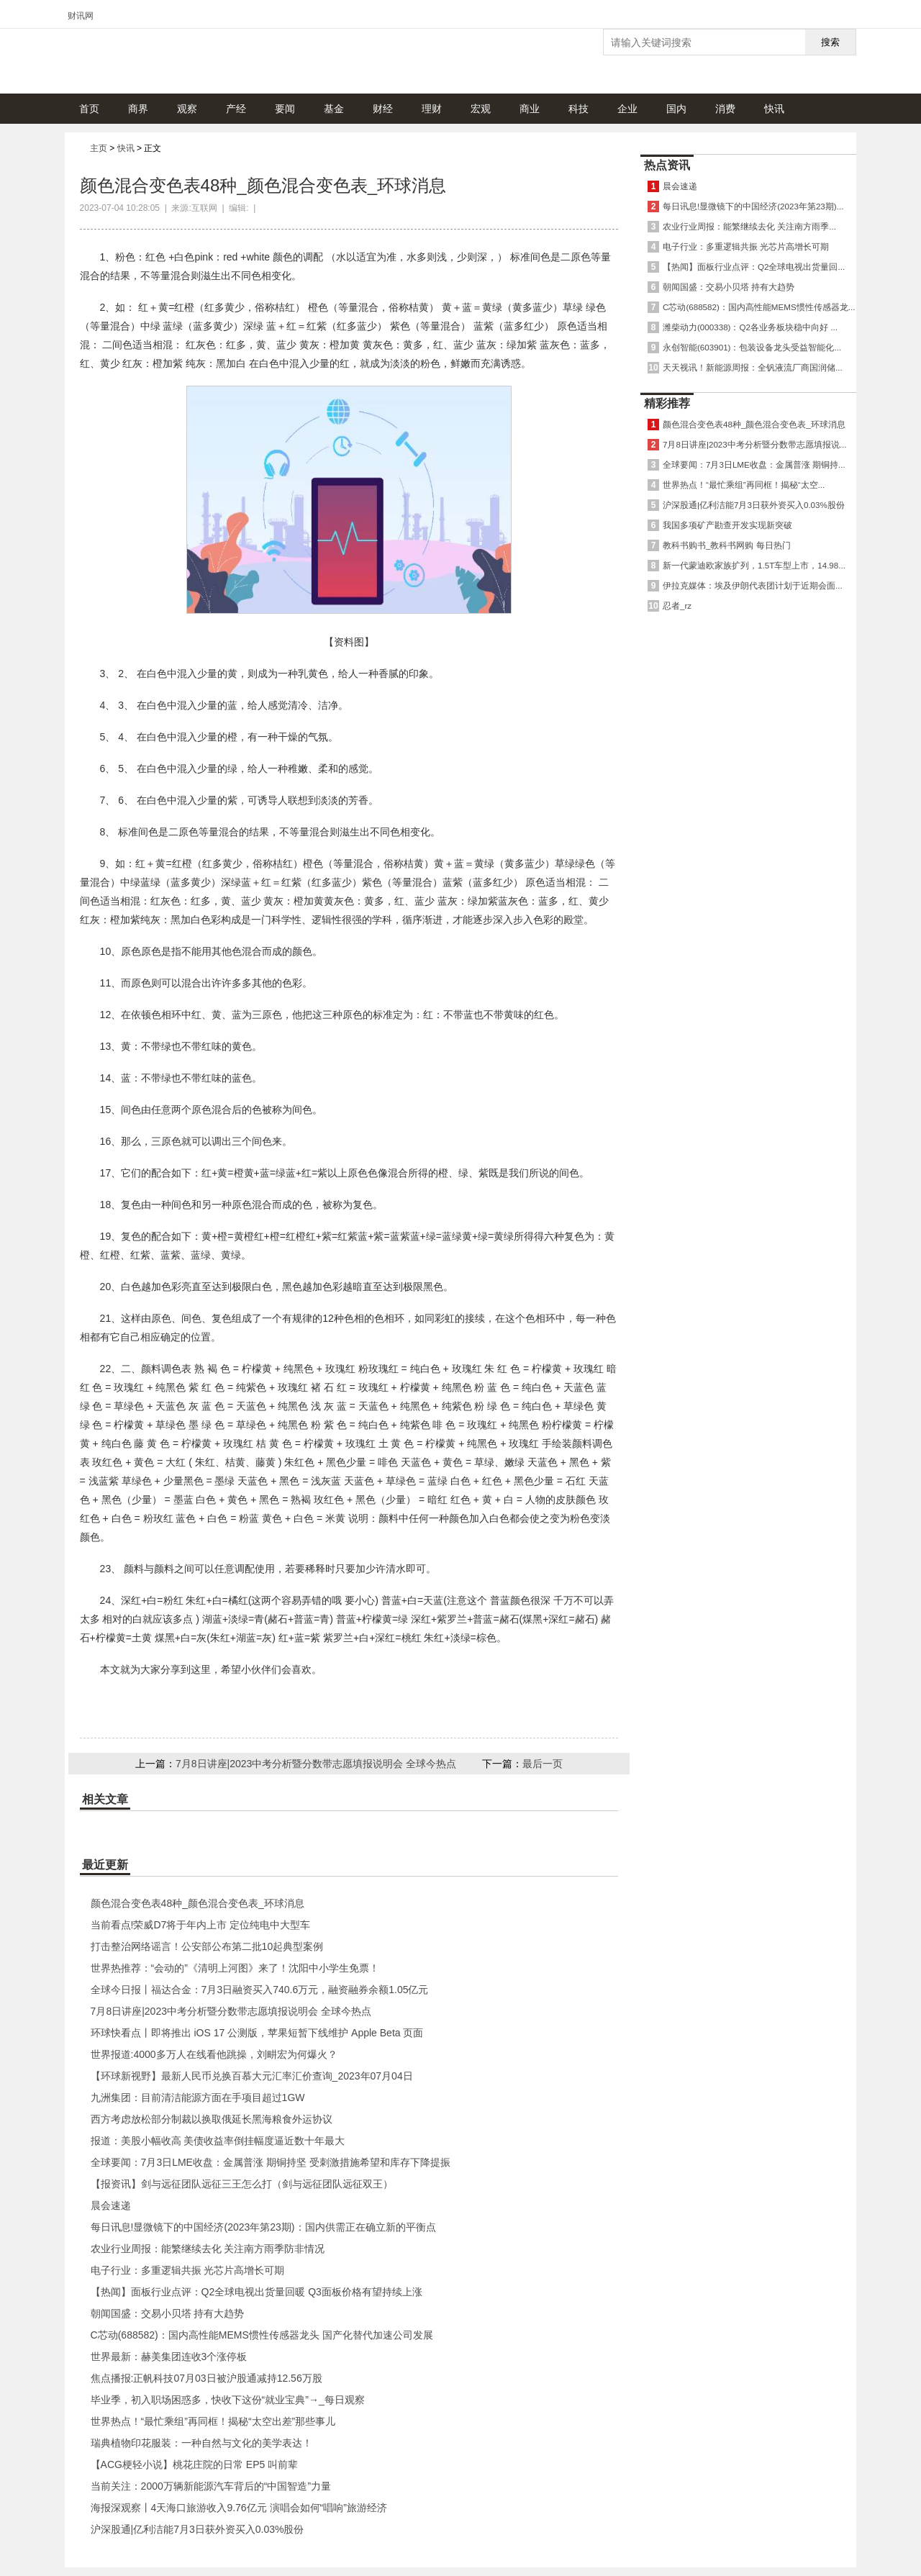 This screenshot has width=921, height=2576. Describe the element at coordinates (235, 1968) in the screenshot. I see `世界热推荐：“会动的”《清明上河图》来了！沈阳中小学生免票！` at that location.